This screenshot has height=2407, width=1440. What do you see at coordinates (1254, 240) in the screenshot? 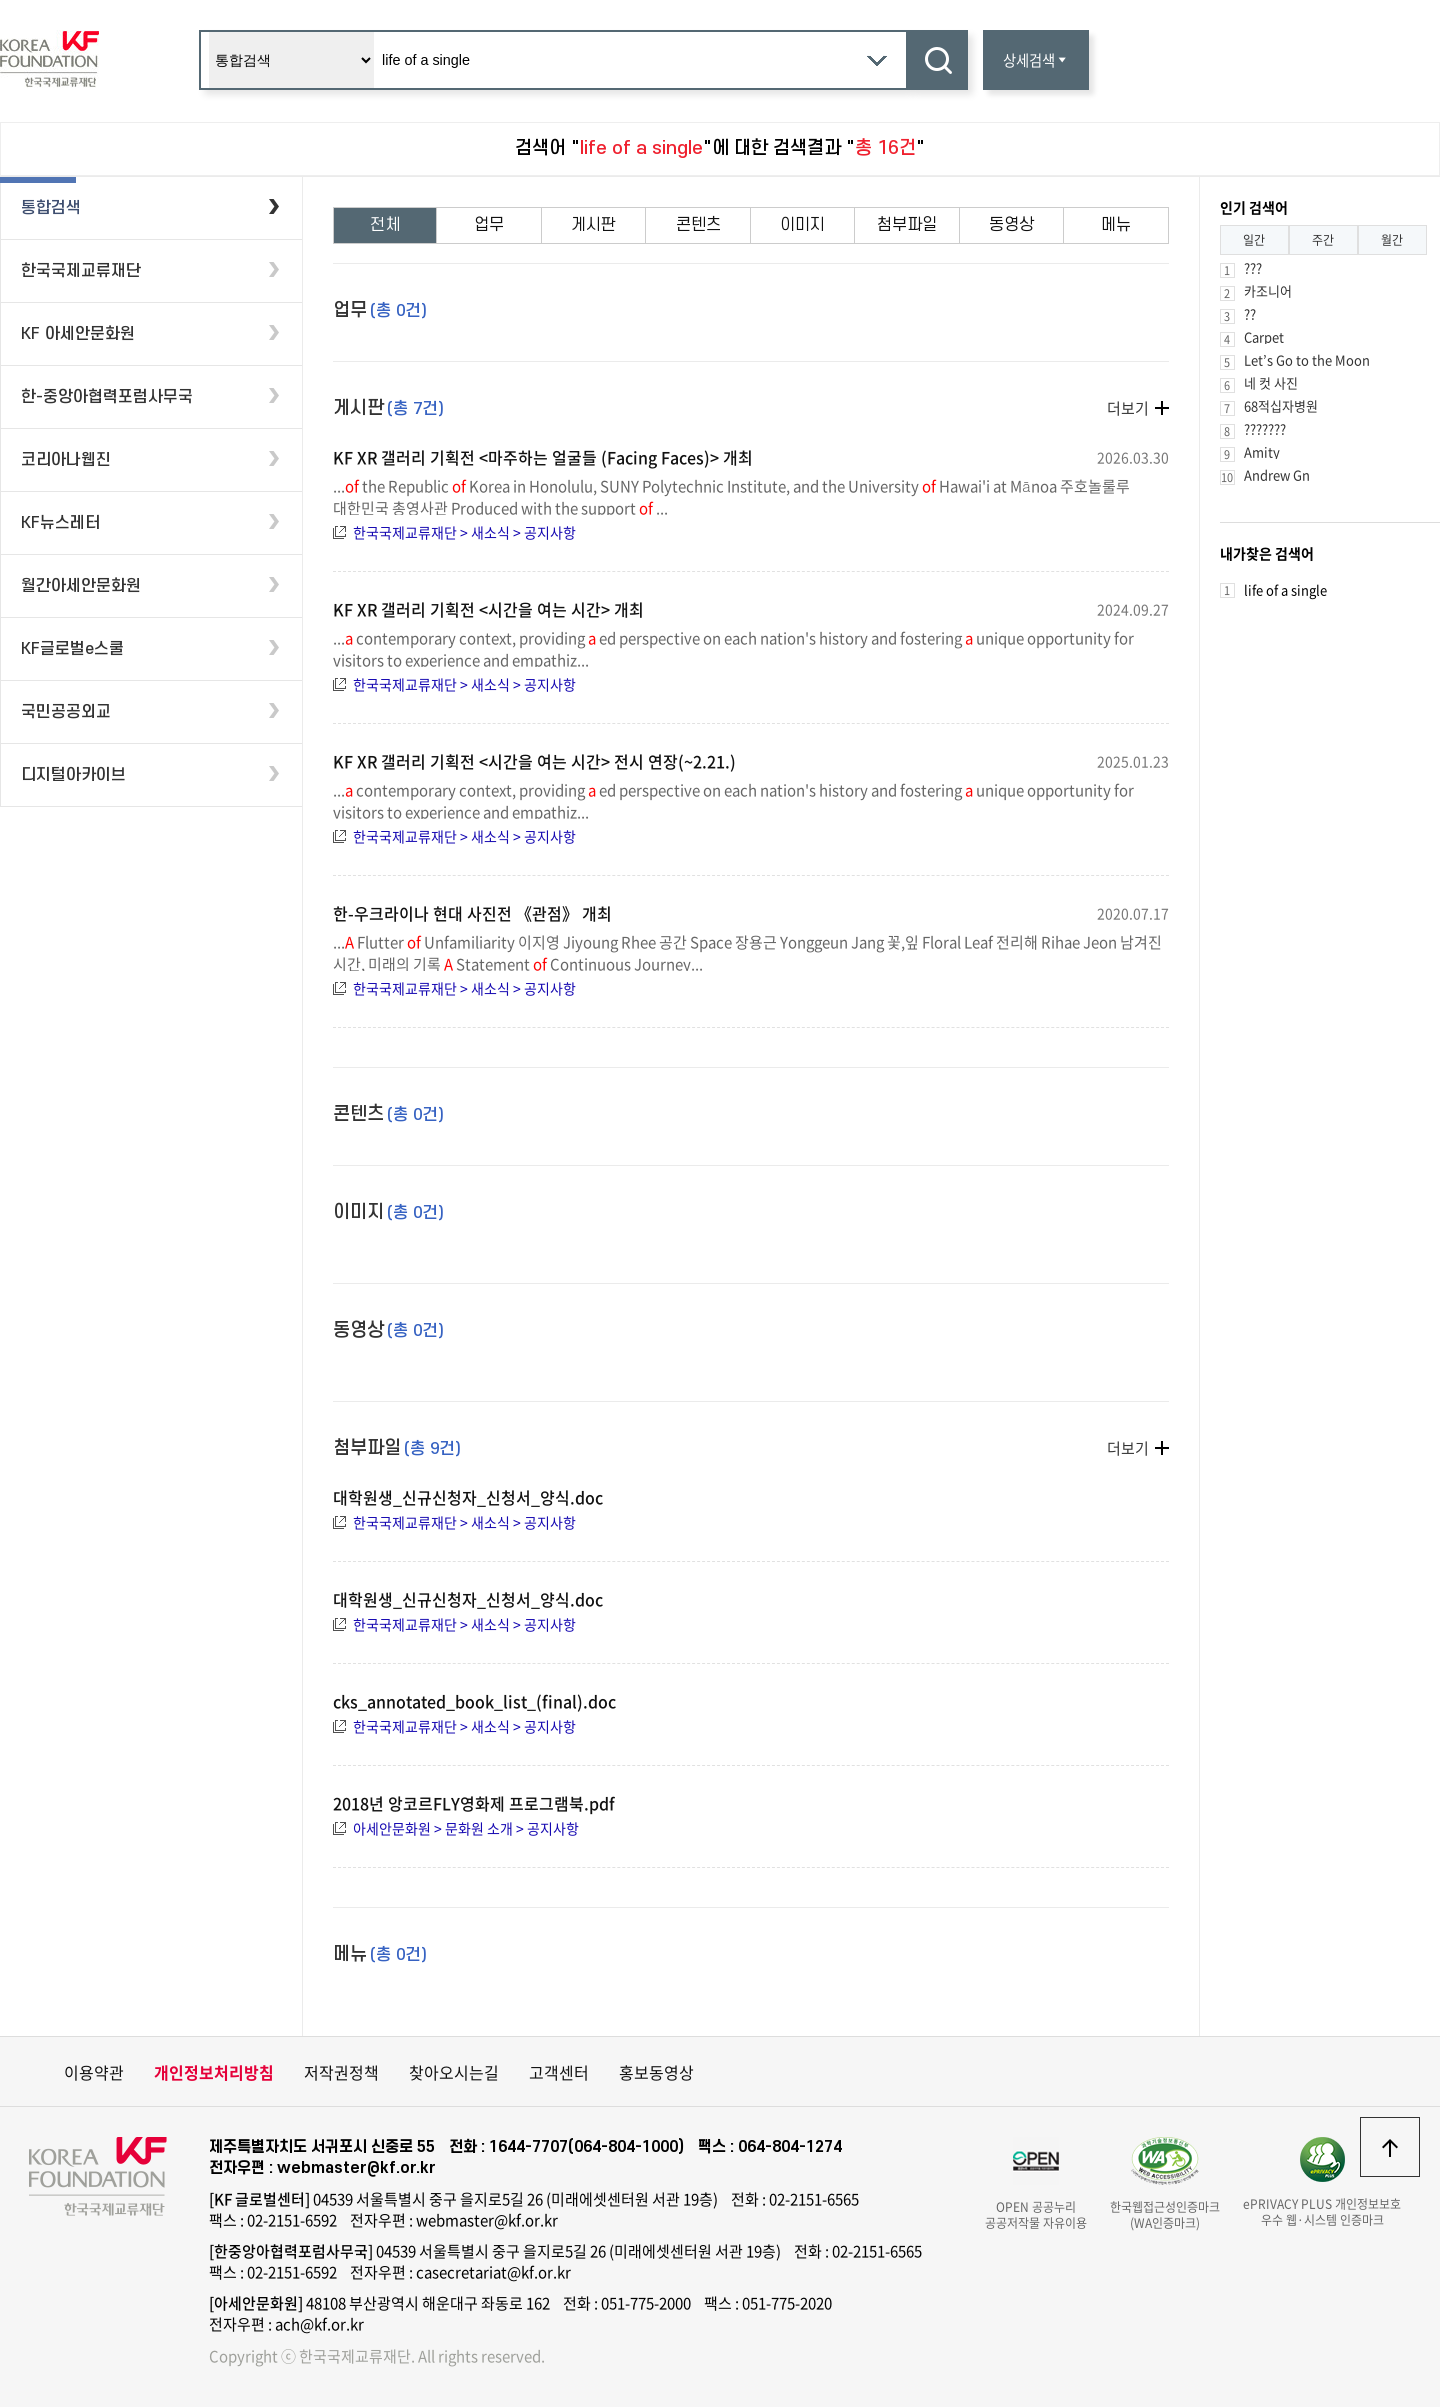
I see `일간` at bounding box center [1254, 240].